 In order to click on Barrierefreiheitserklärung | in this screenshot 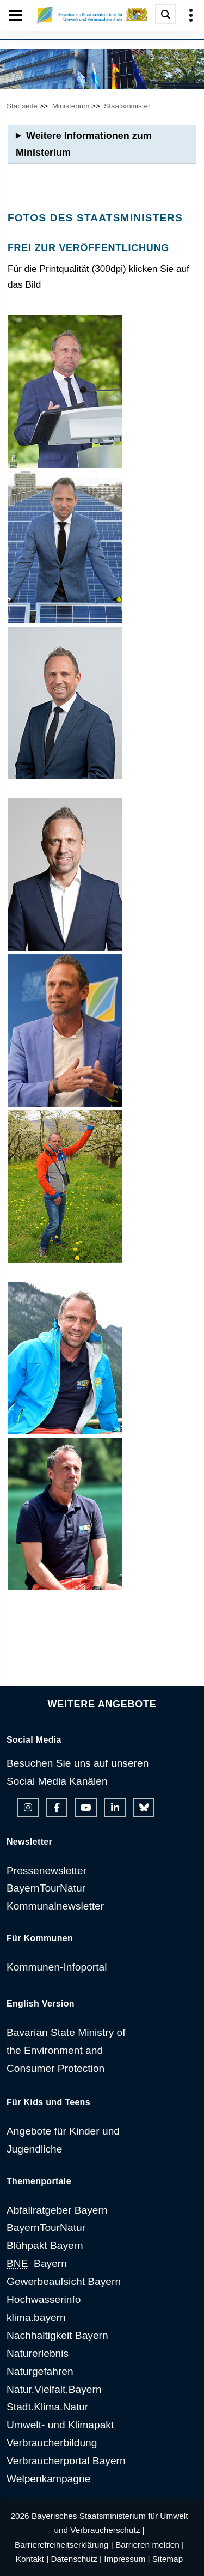, I will do `click(64, 2544)`.